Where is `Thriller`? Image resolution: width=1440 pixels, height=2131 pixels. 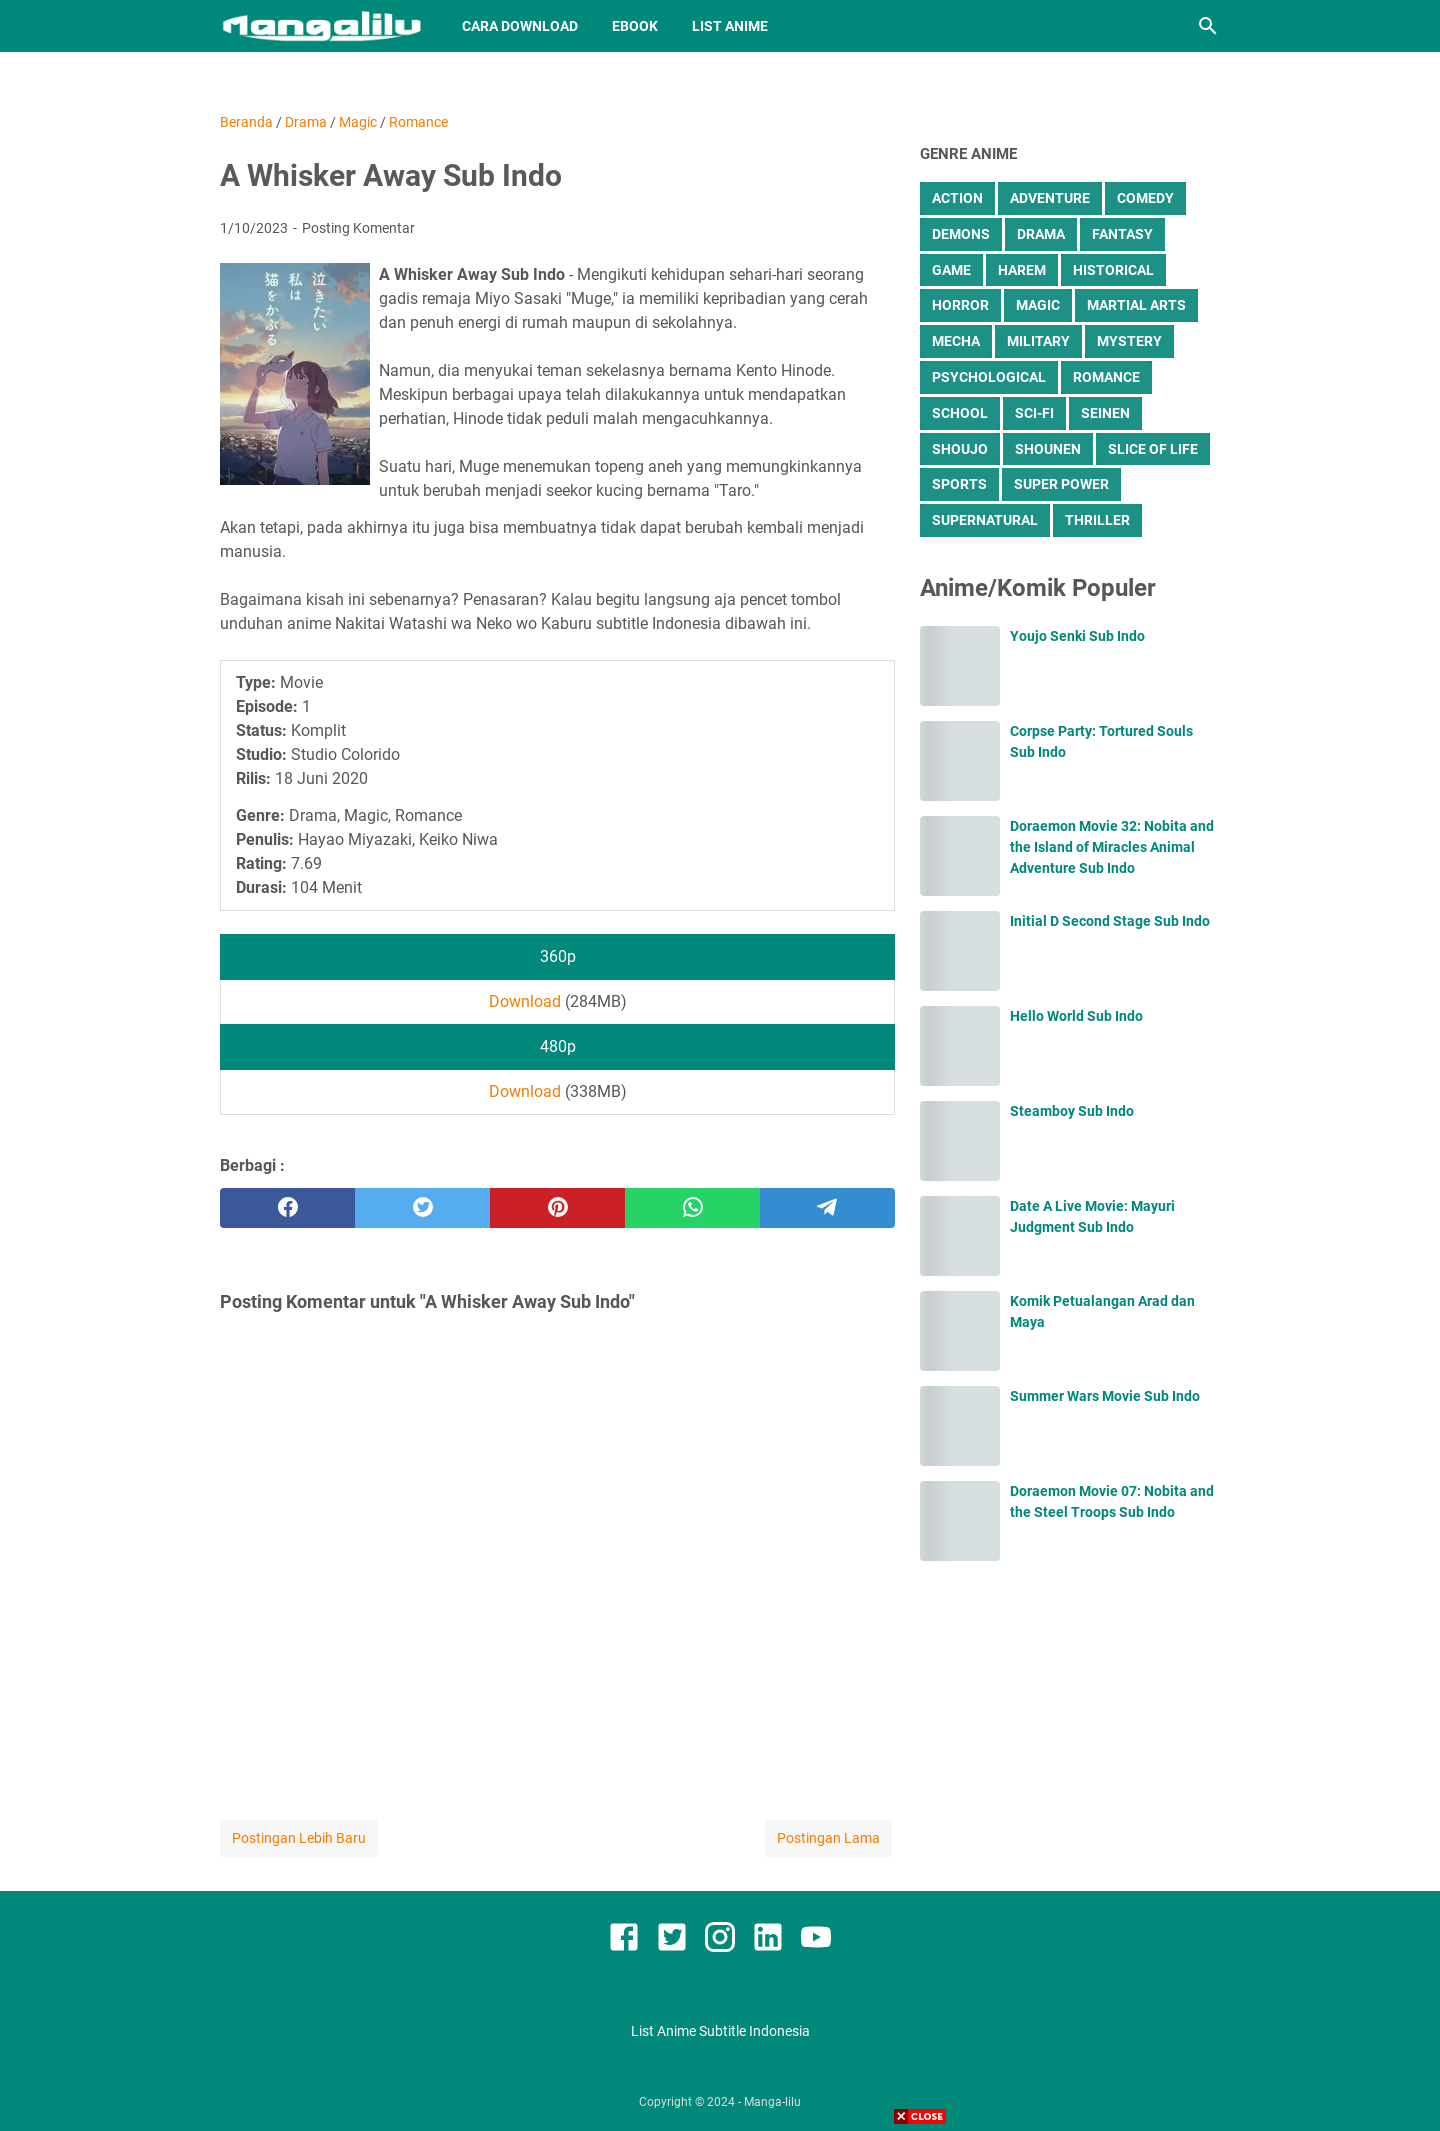 Thriller is located at coordinates (1097, 520).